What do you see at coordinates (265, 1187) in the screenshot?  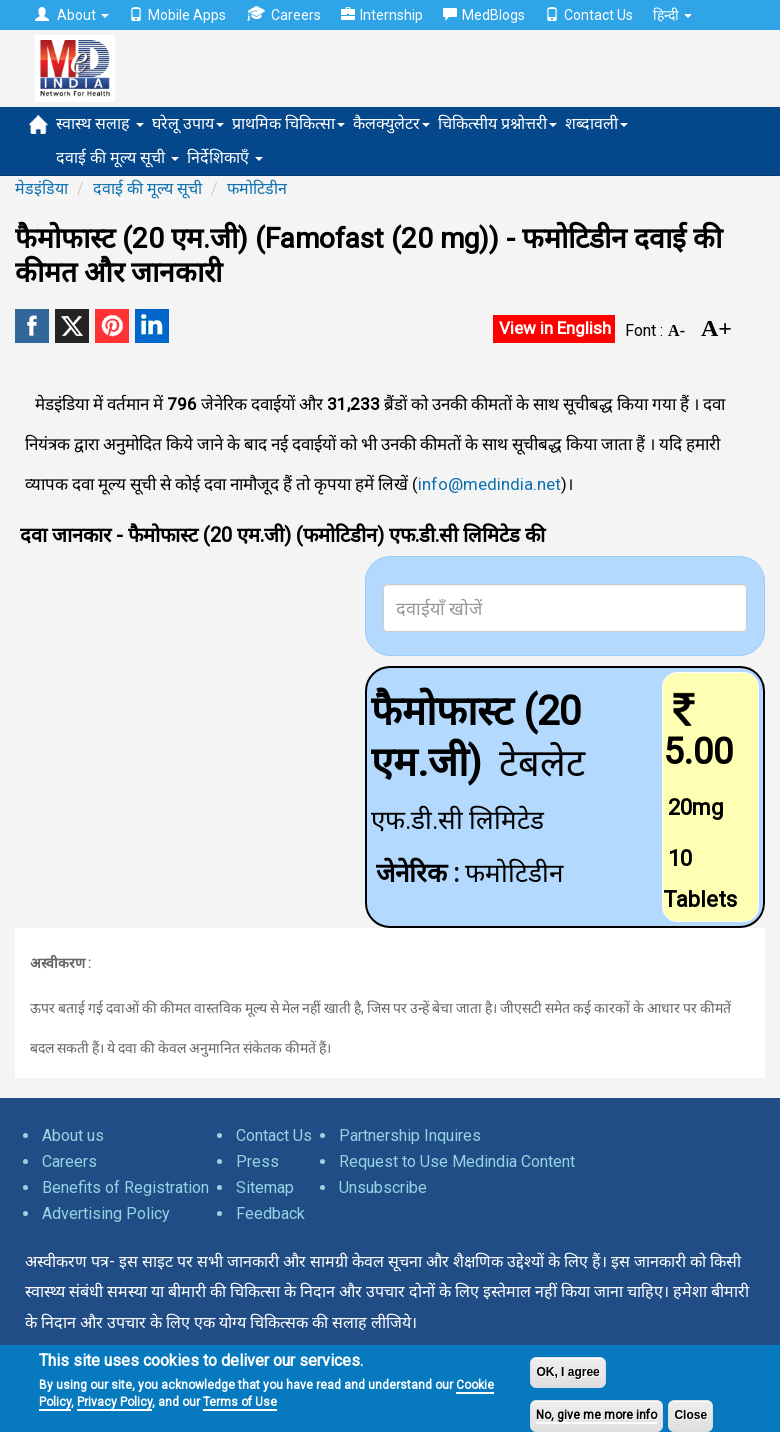 I see `Sitemap` at bounding box center [265, 1187].